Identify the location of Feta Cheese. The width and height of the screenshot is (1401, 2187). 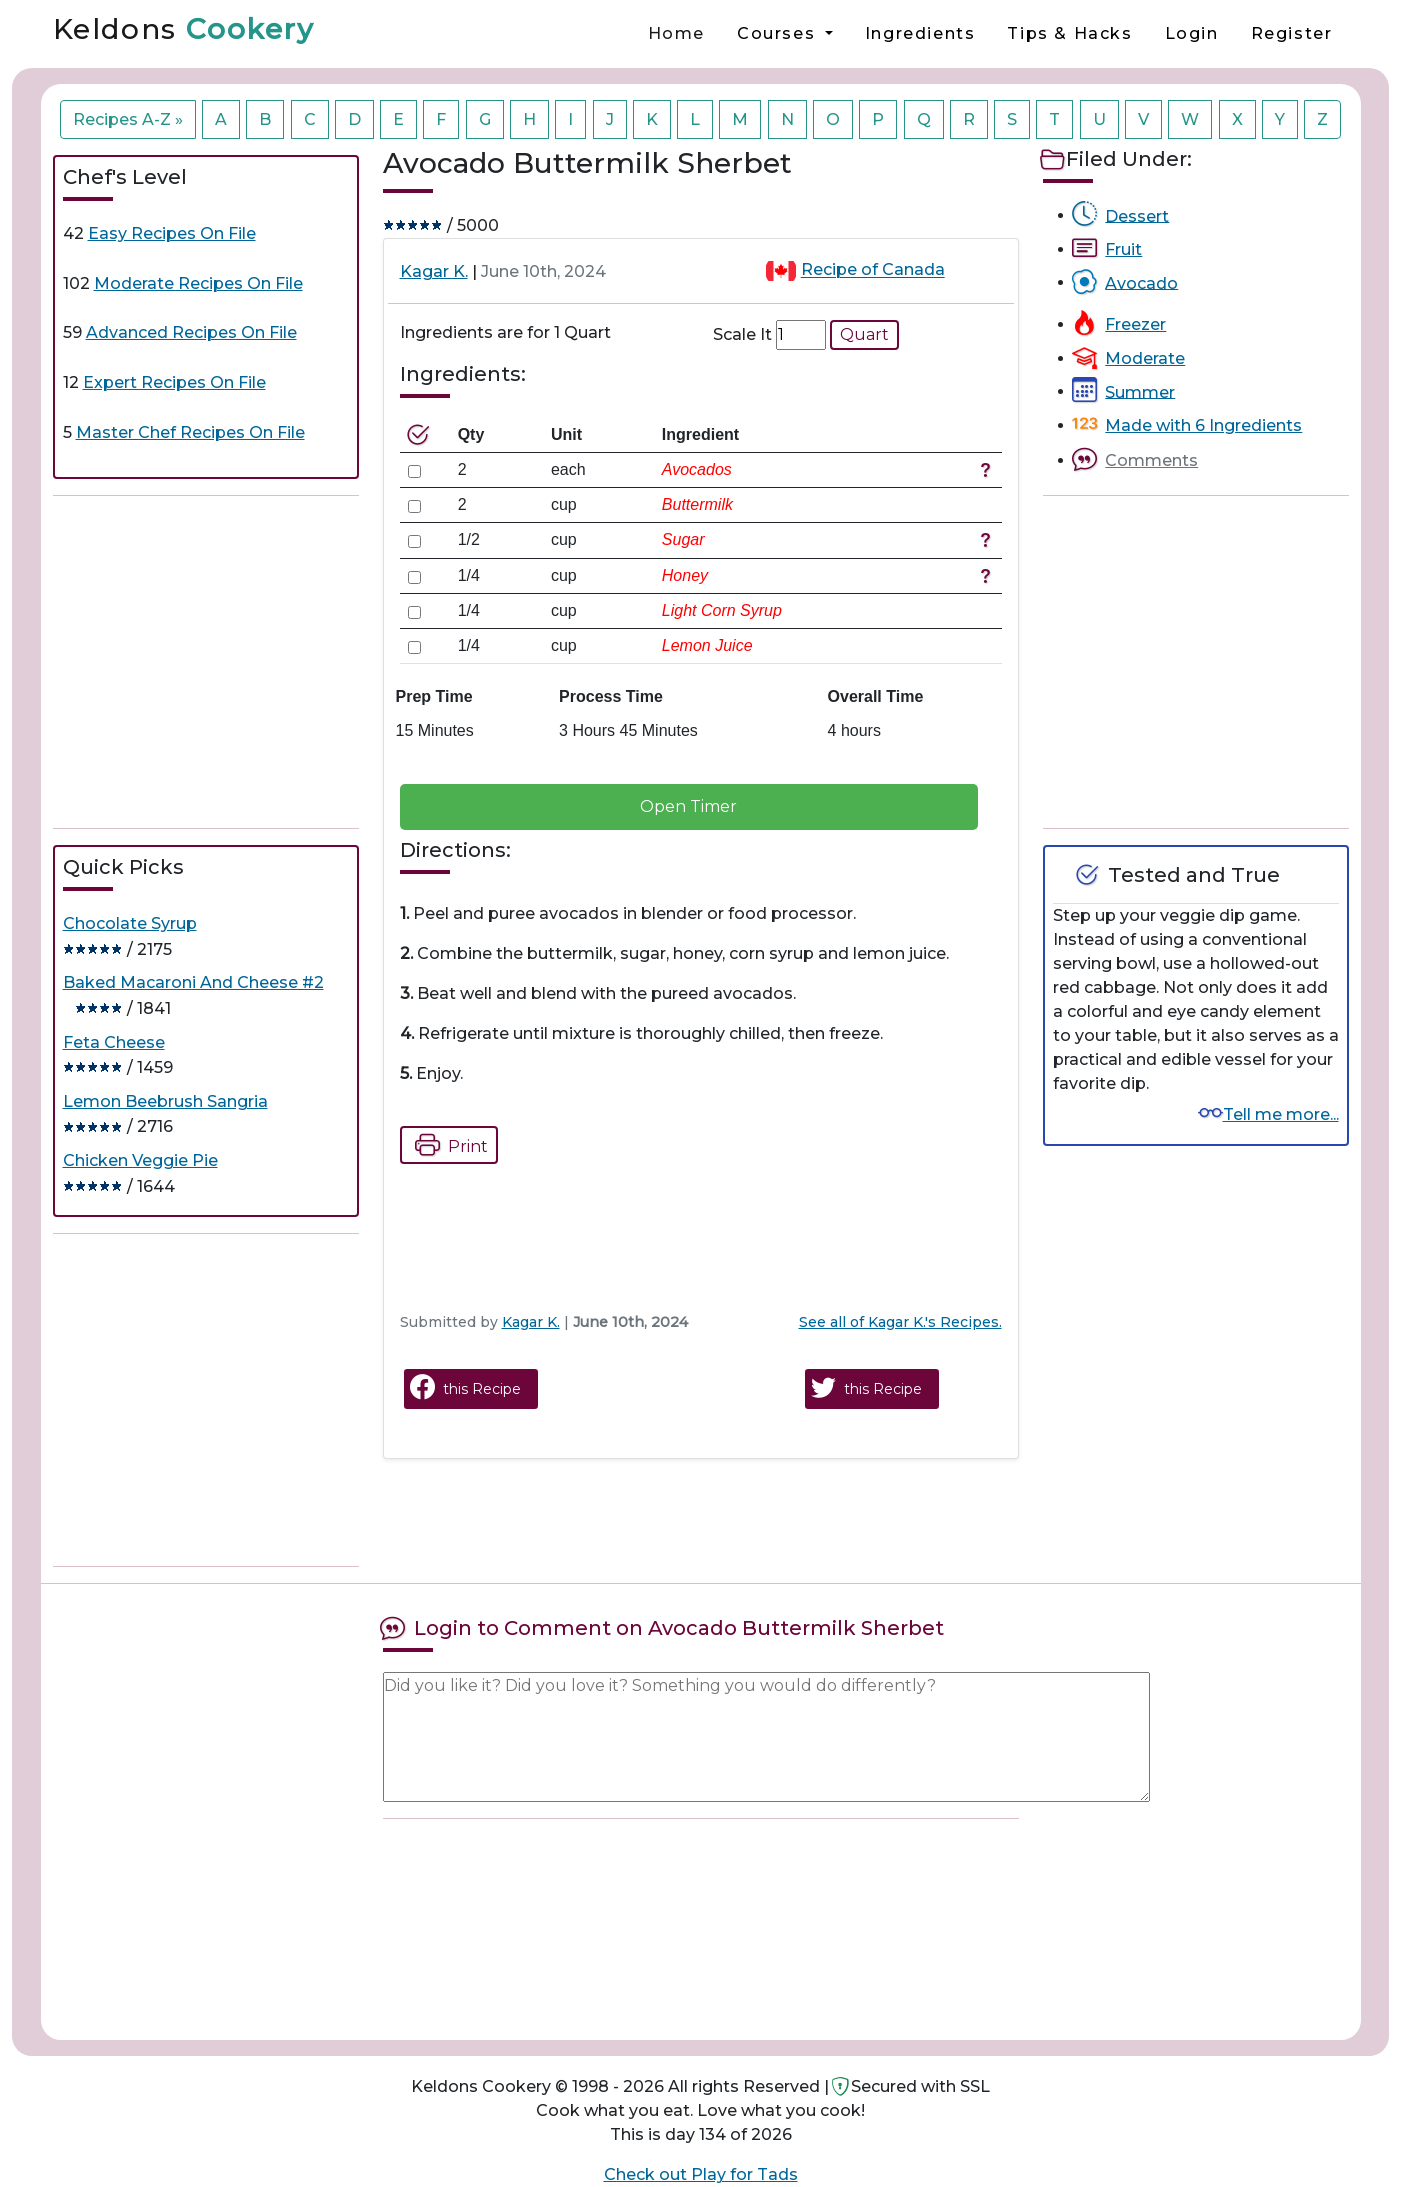
(114, 1042).